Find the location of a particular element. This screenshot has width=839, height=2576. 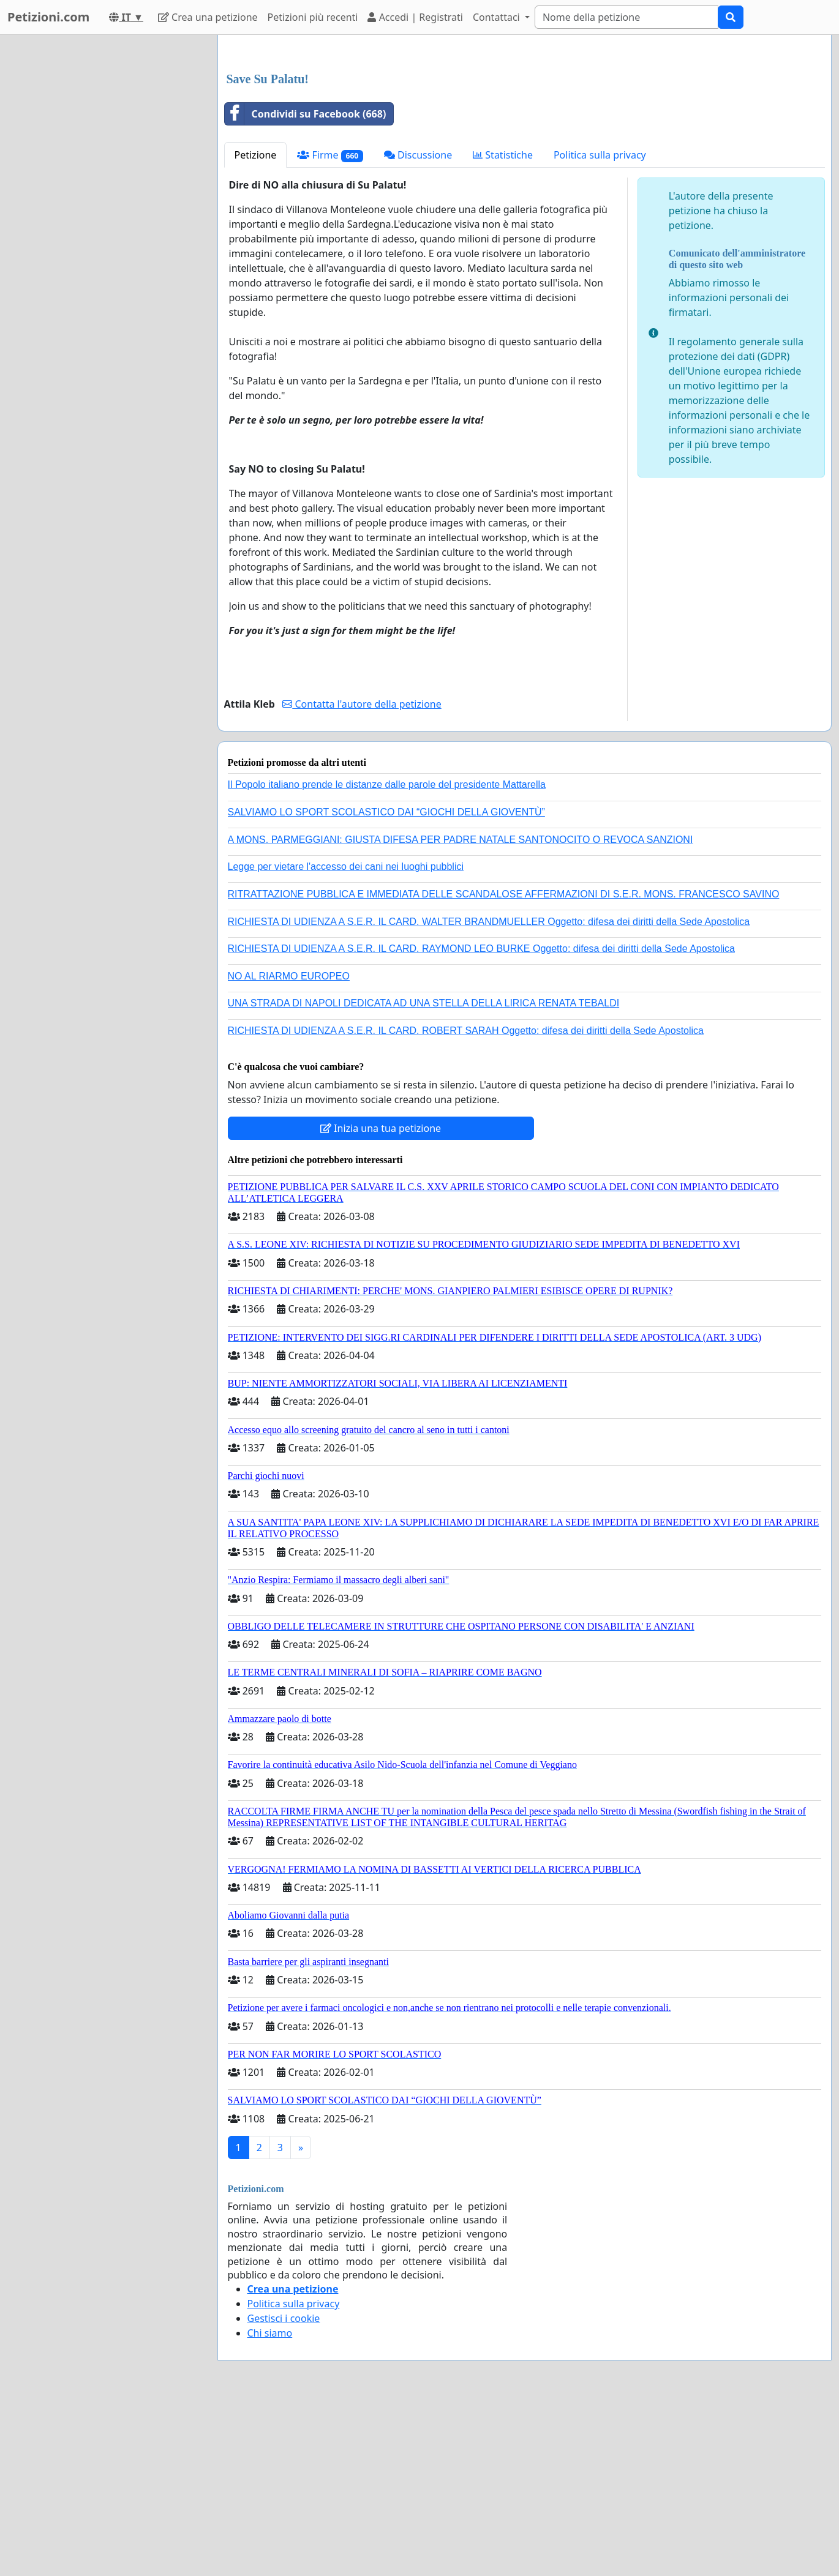

UNA STRADA DI NAPOLI DEDICATA AD UNA STELLA DELLA LIRICA RENATA TEBALDI is located at coordinates (424, 1174).